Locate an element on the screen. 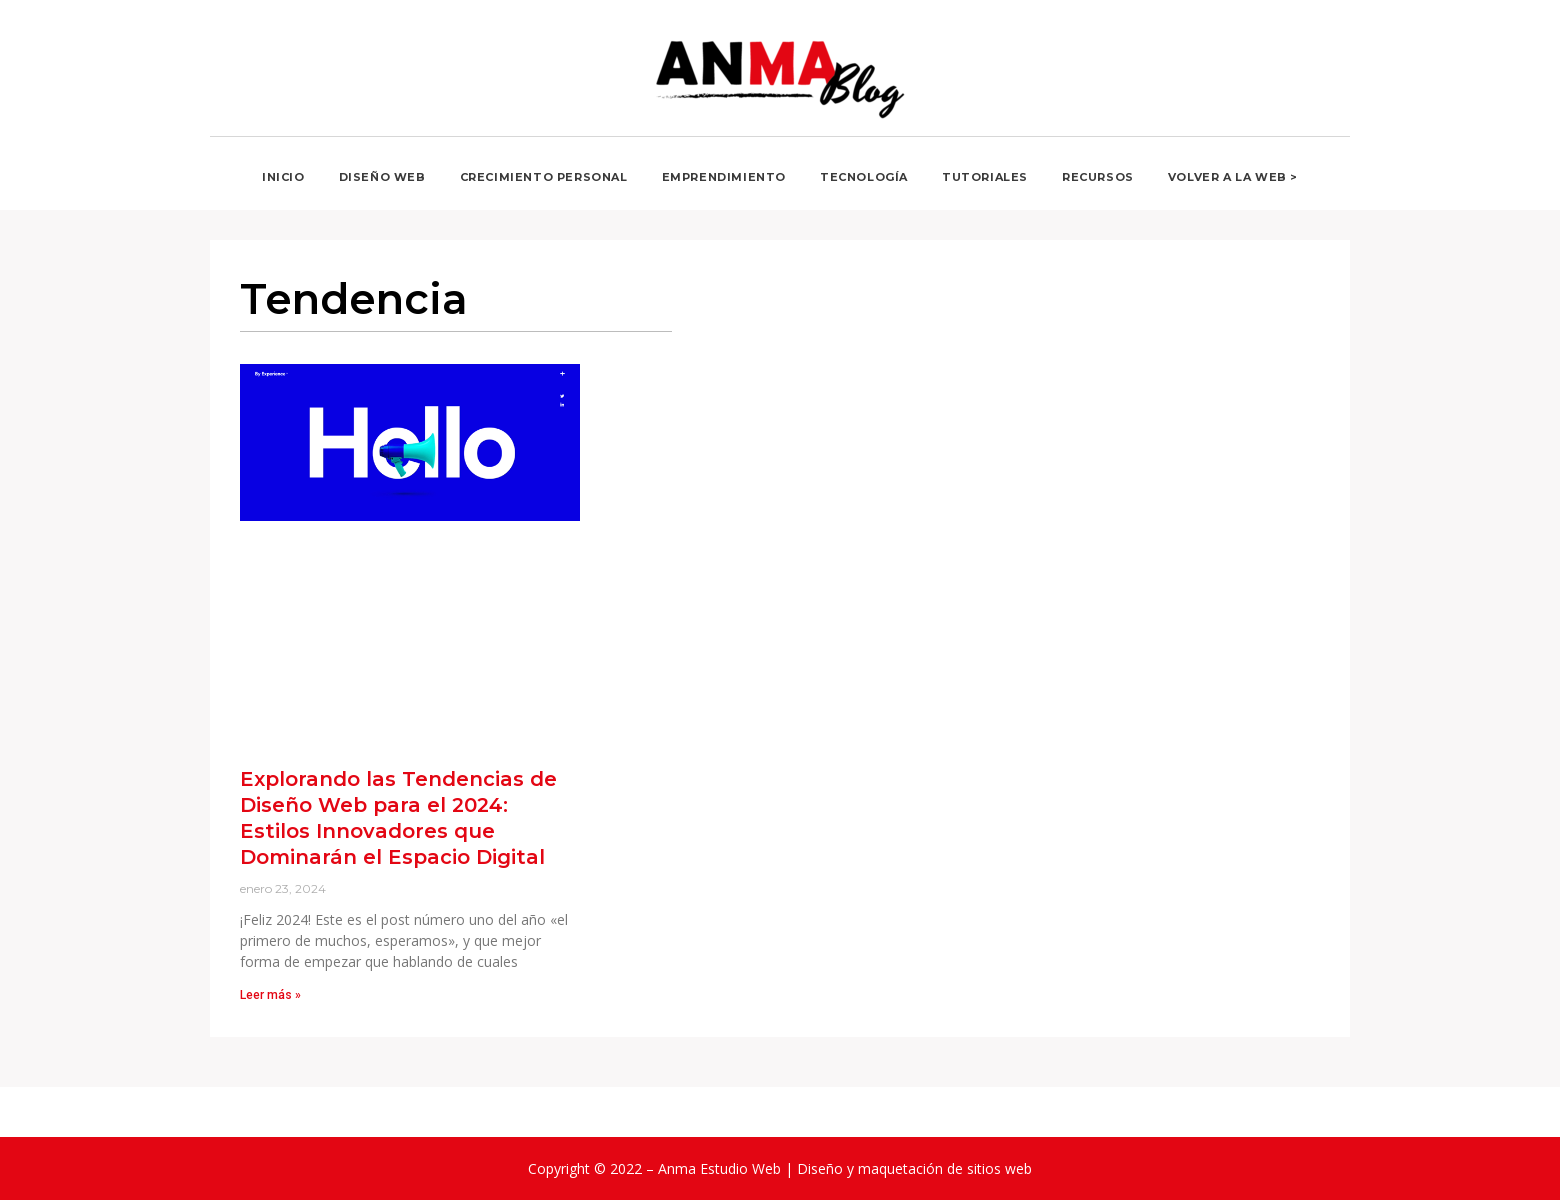  Inicio is located at coordinates (283, 177).